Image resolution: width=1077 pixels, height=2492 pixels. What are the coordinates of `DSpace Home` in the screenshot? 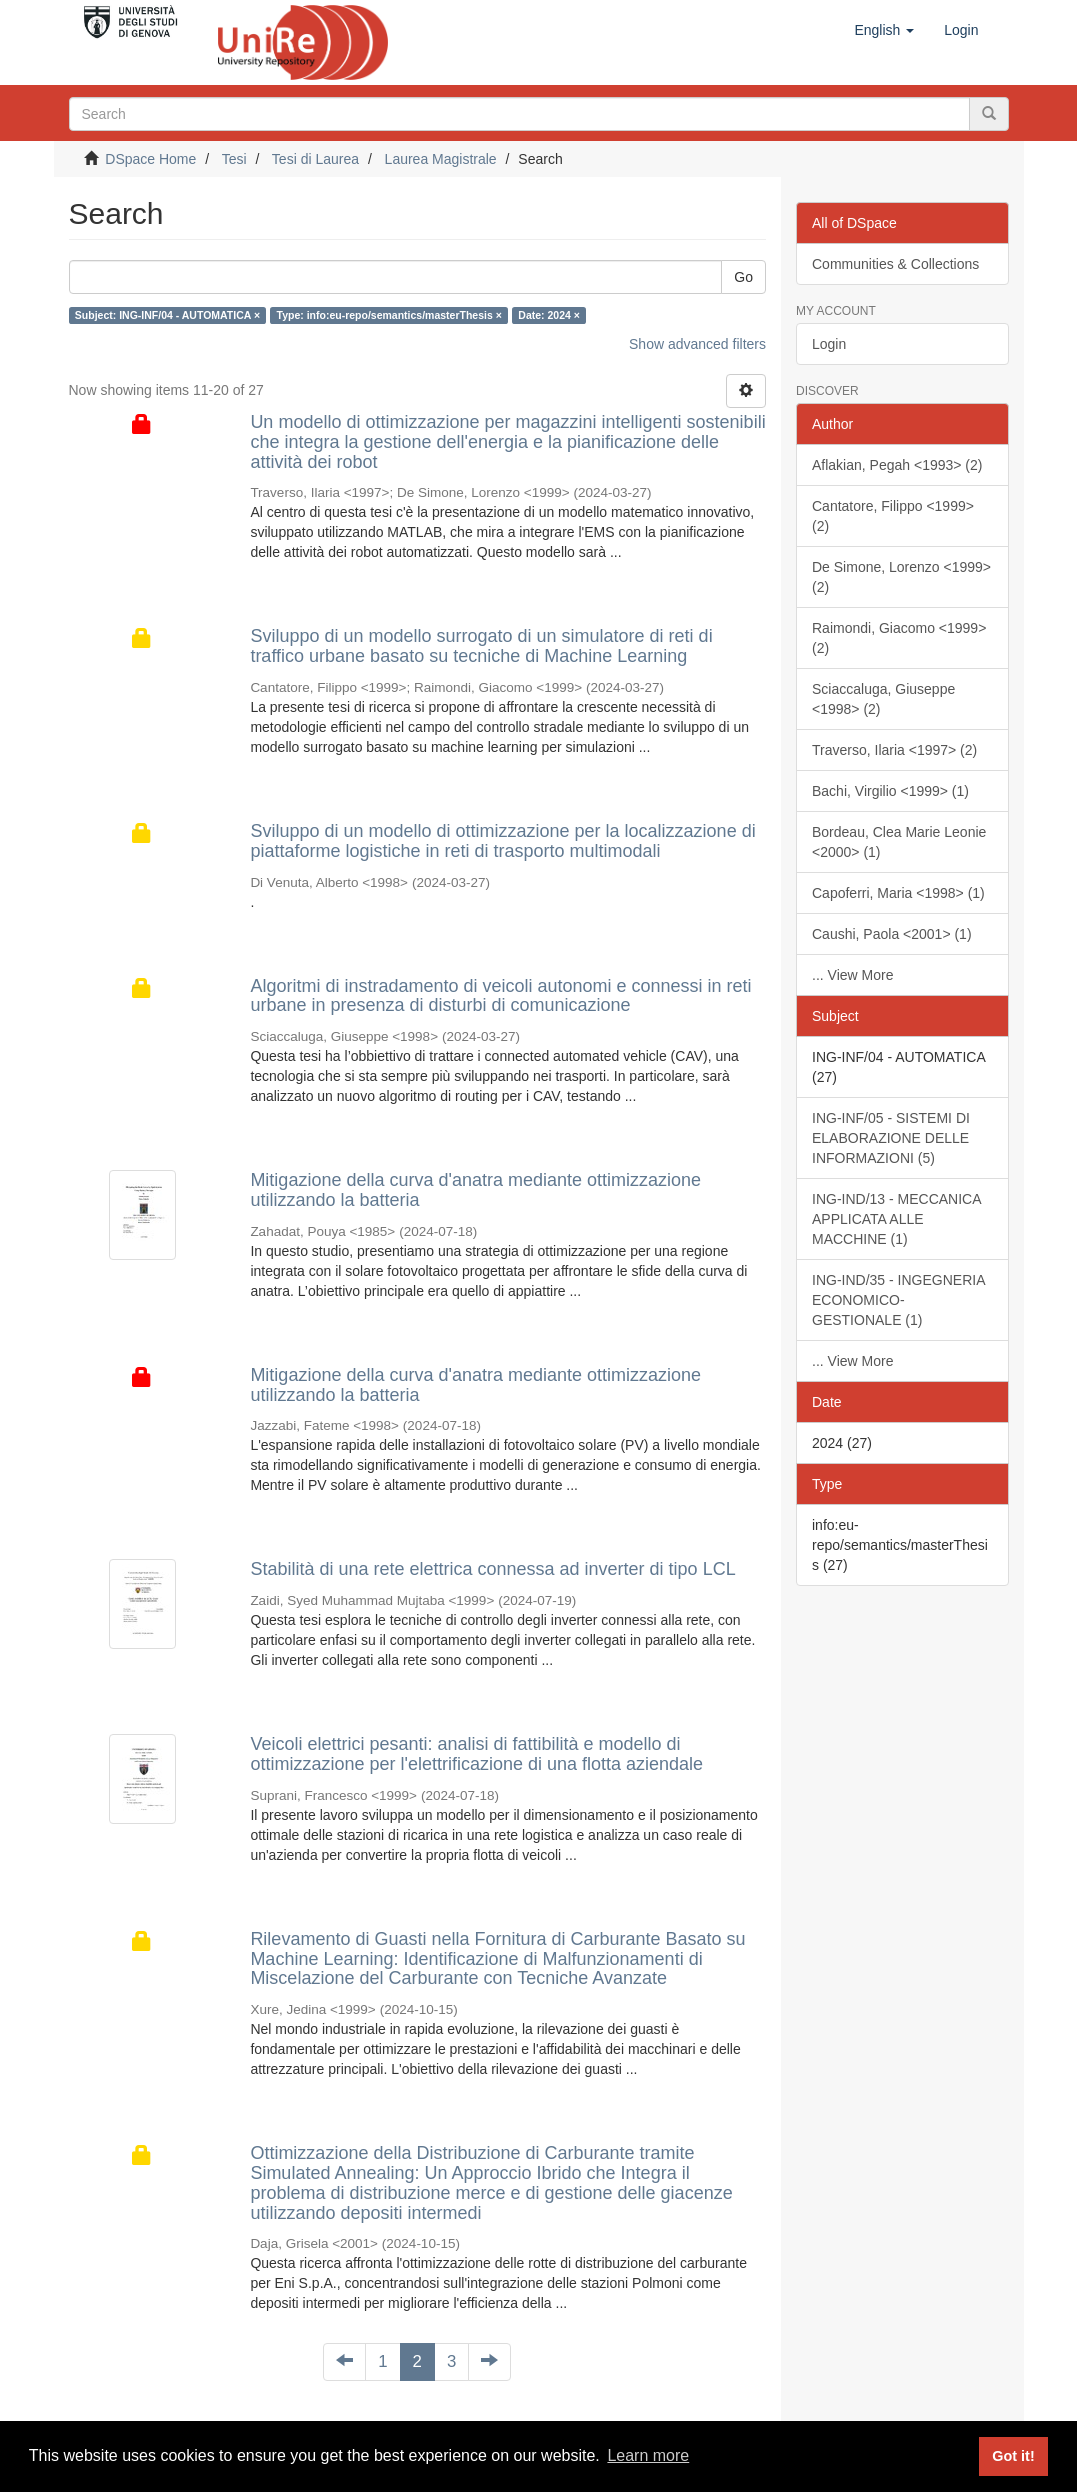 It's located at (150, 159).